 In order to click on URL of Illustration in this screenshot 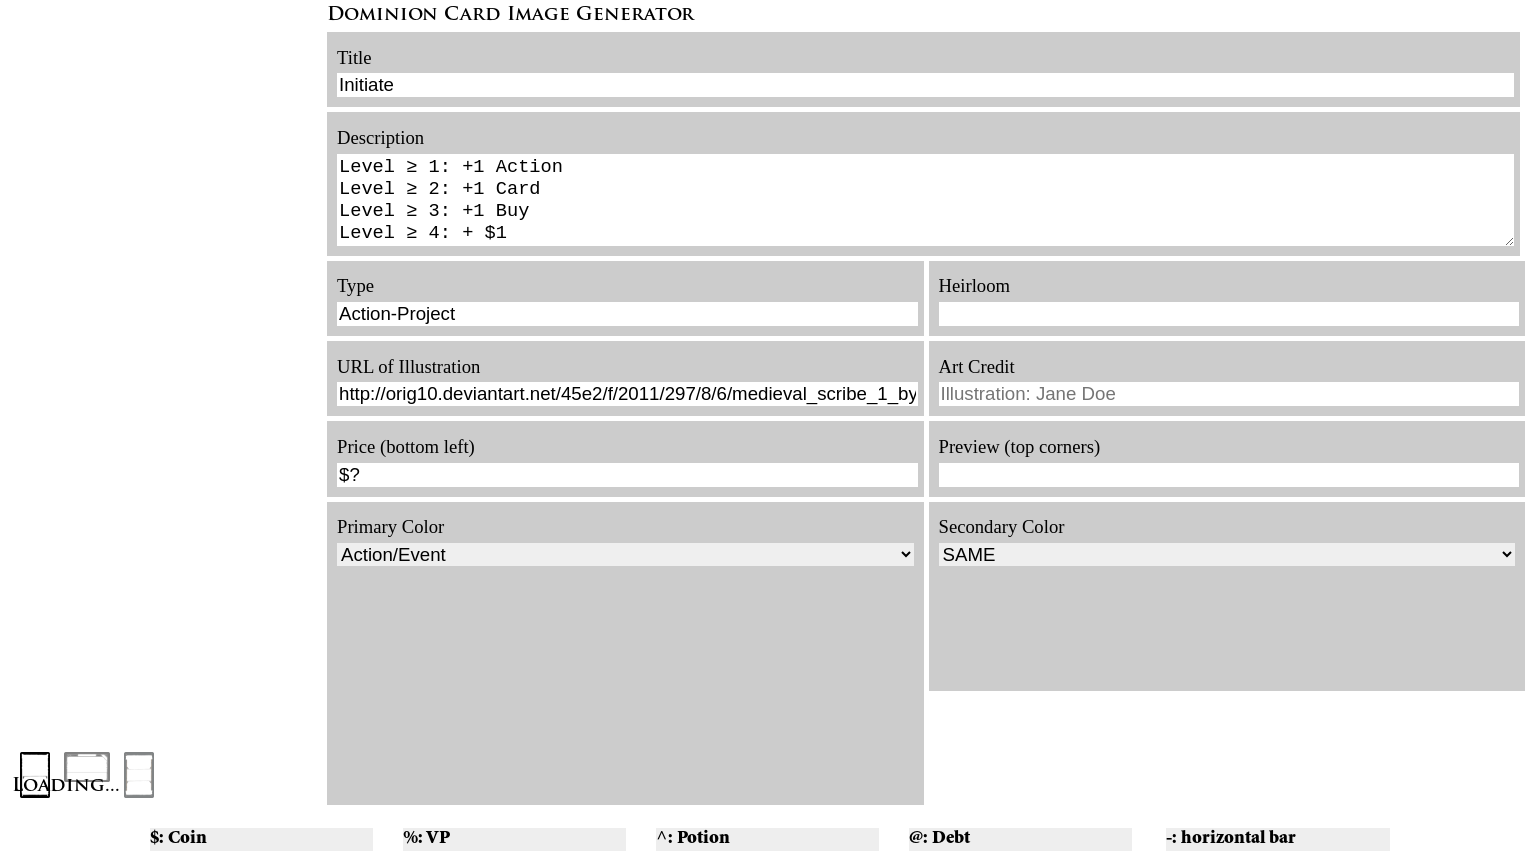, I will do `click(408, 378)`.